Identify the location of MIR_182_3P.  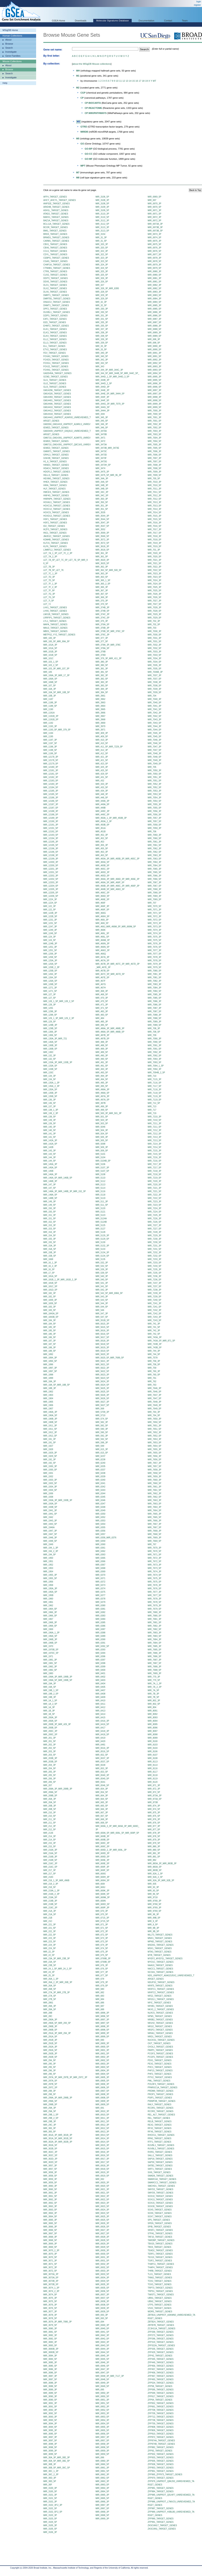
(49, 1293).